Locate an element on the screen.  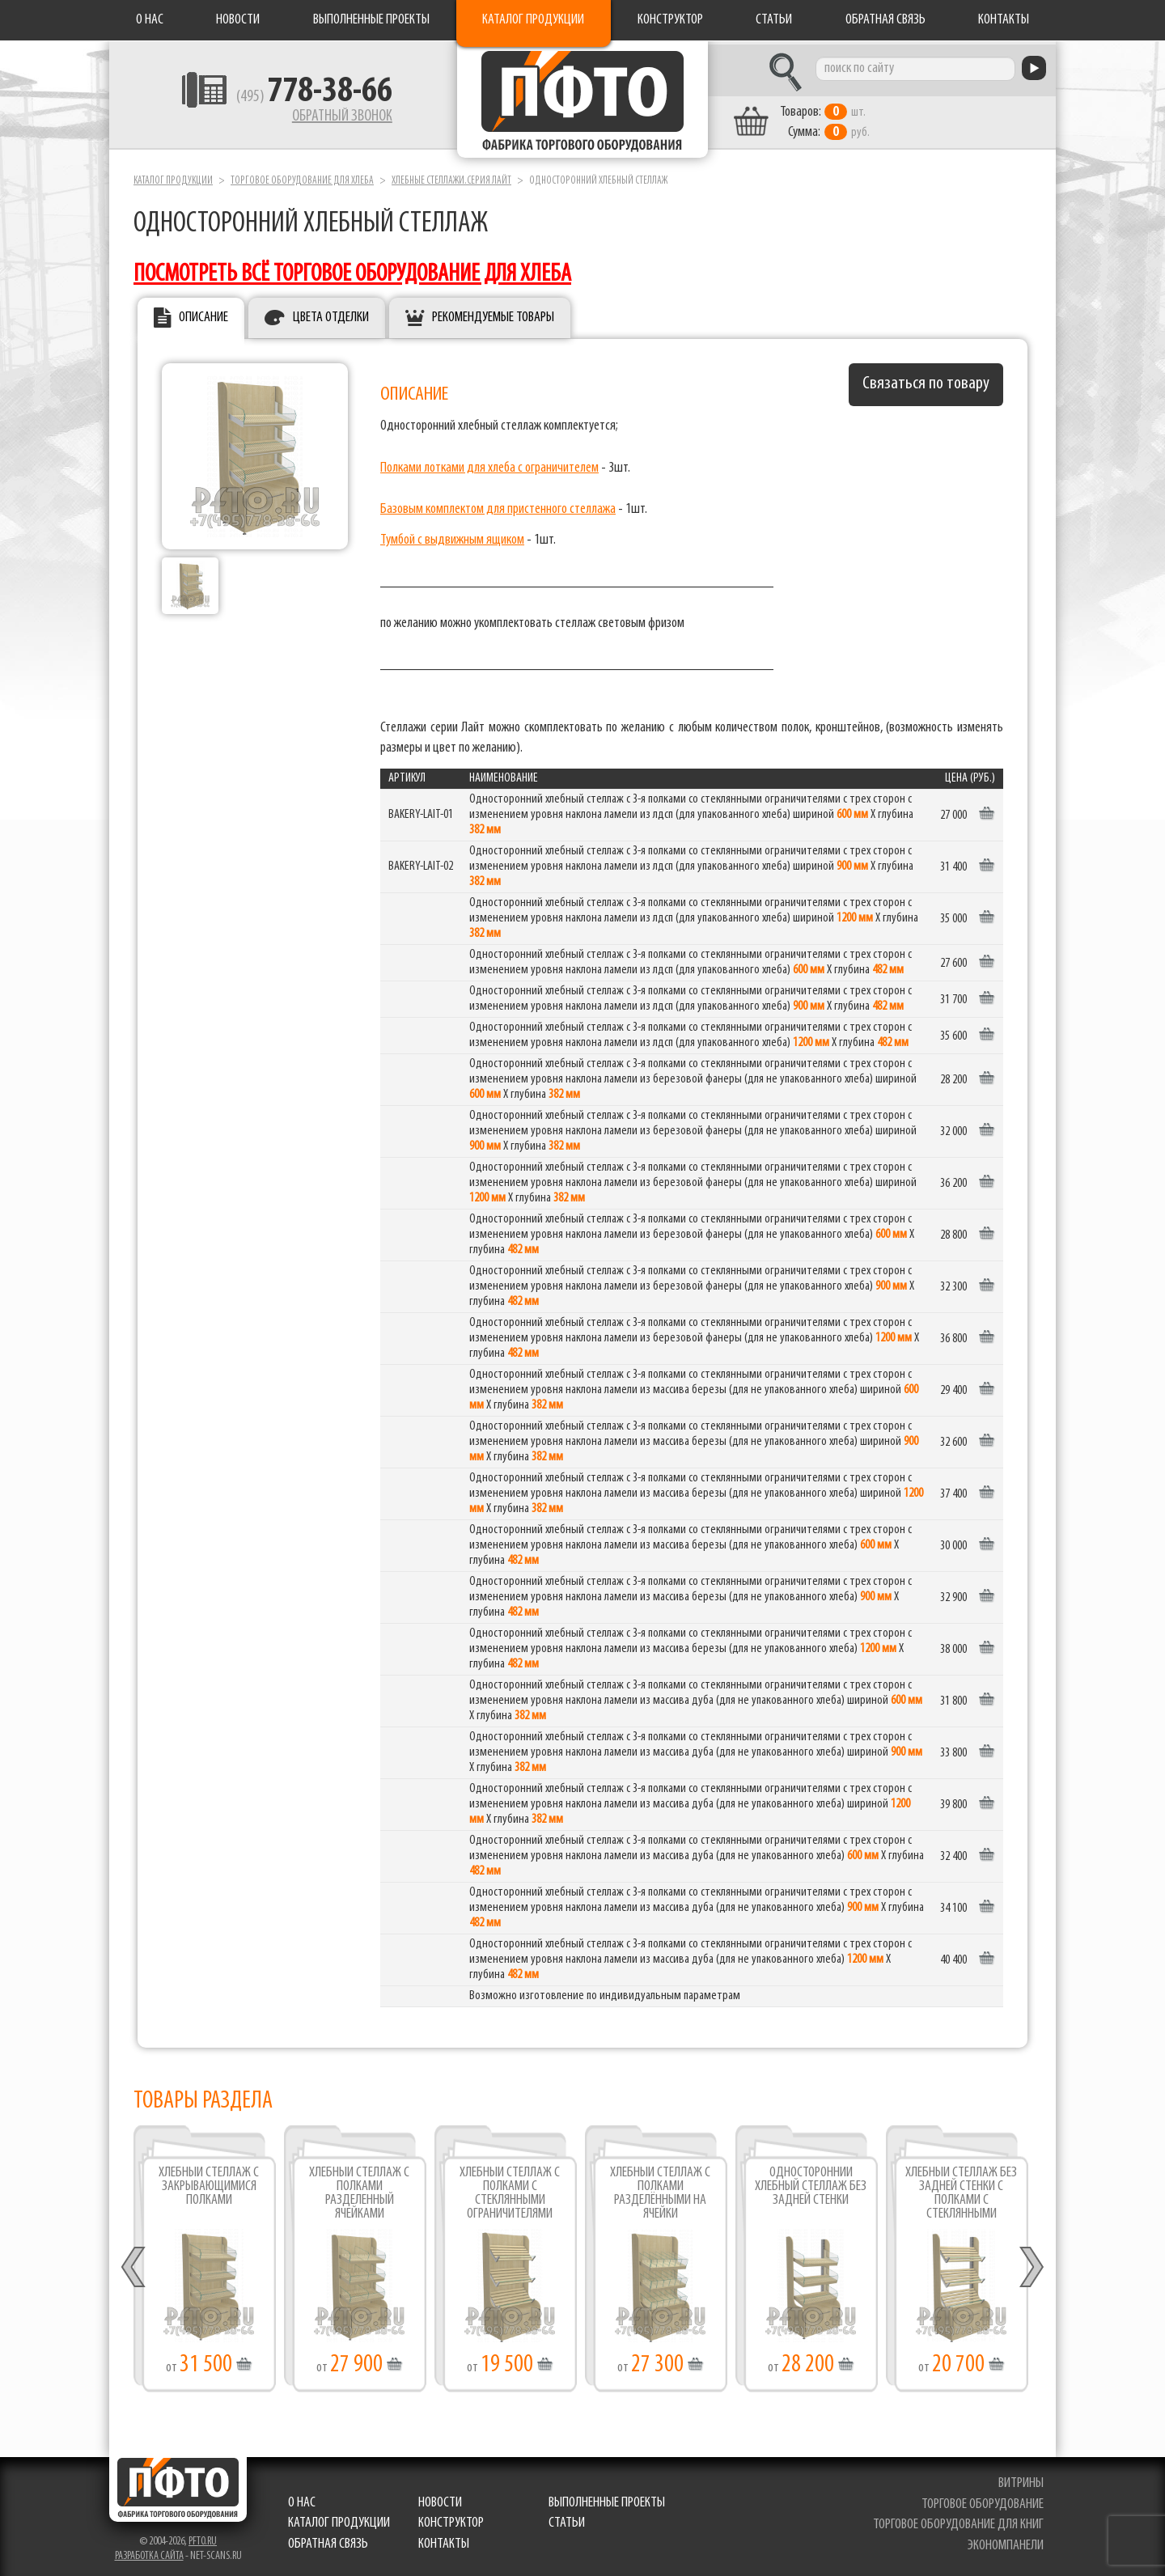
витрины is located at coordinates (1021, 2479).